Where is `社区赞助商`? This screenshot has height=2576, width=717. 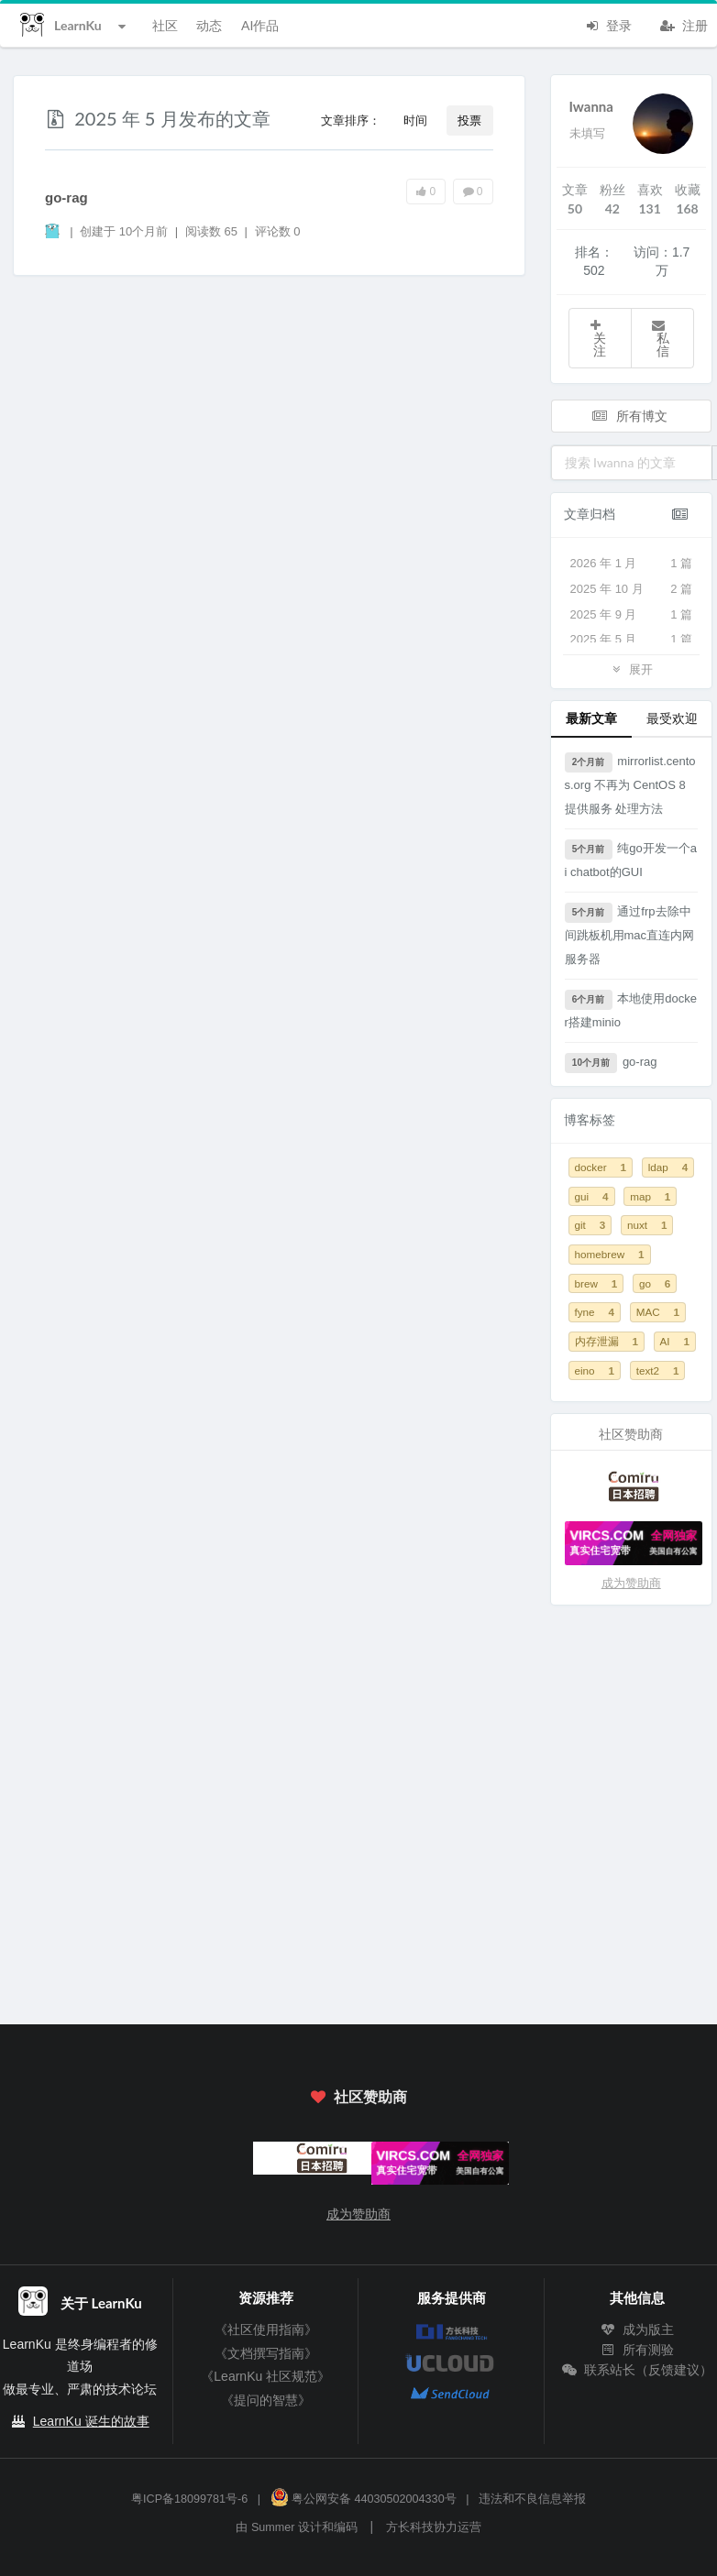
社区赞助商 is located at coordinates (358, 2096).